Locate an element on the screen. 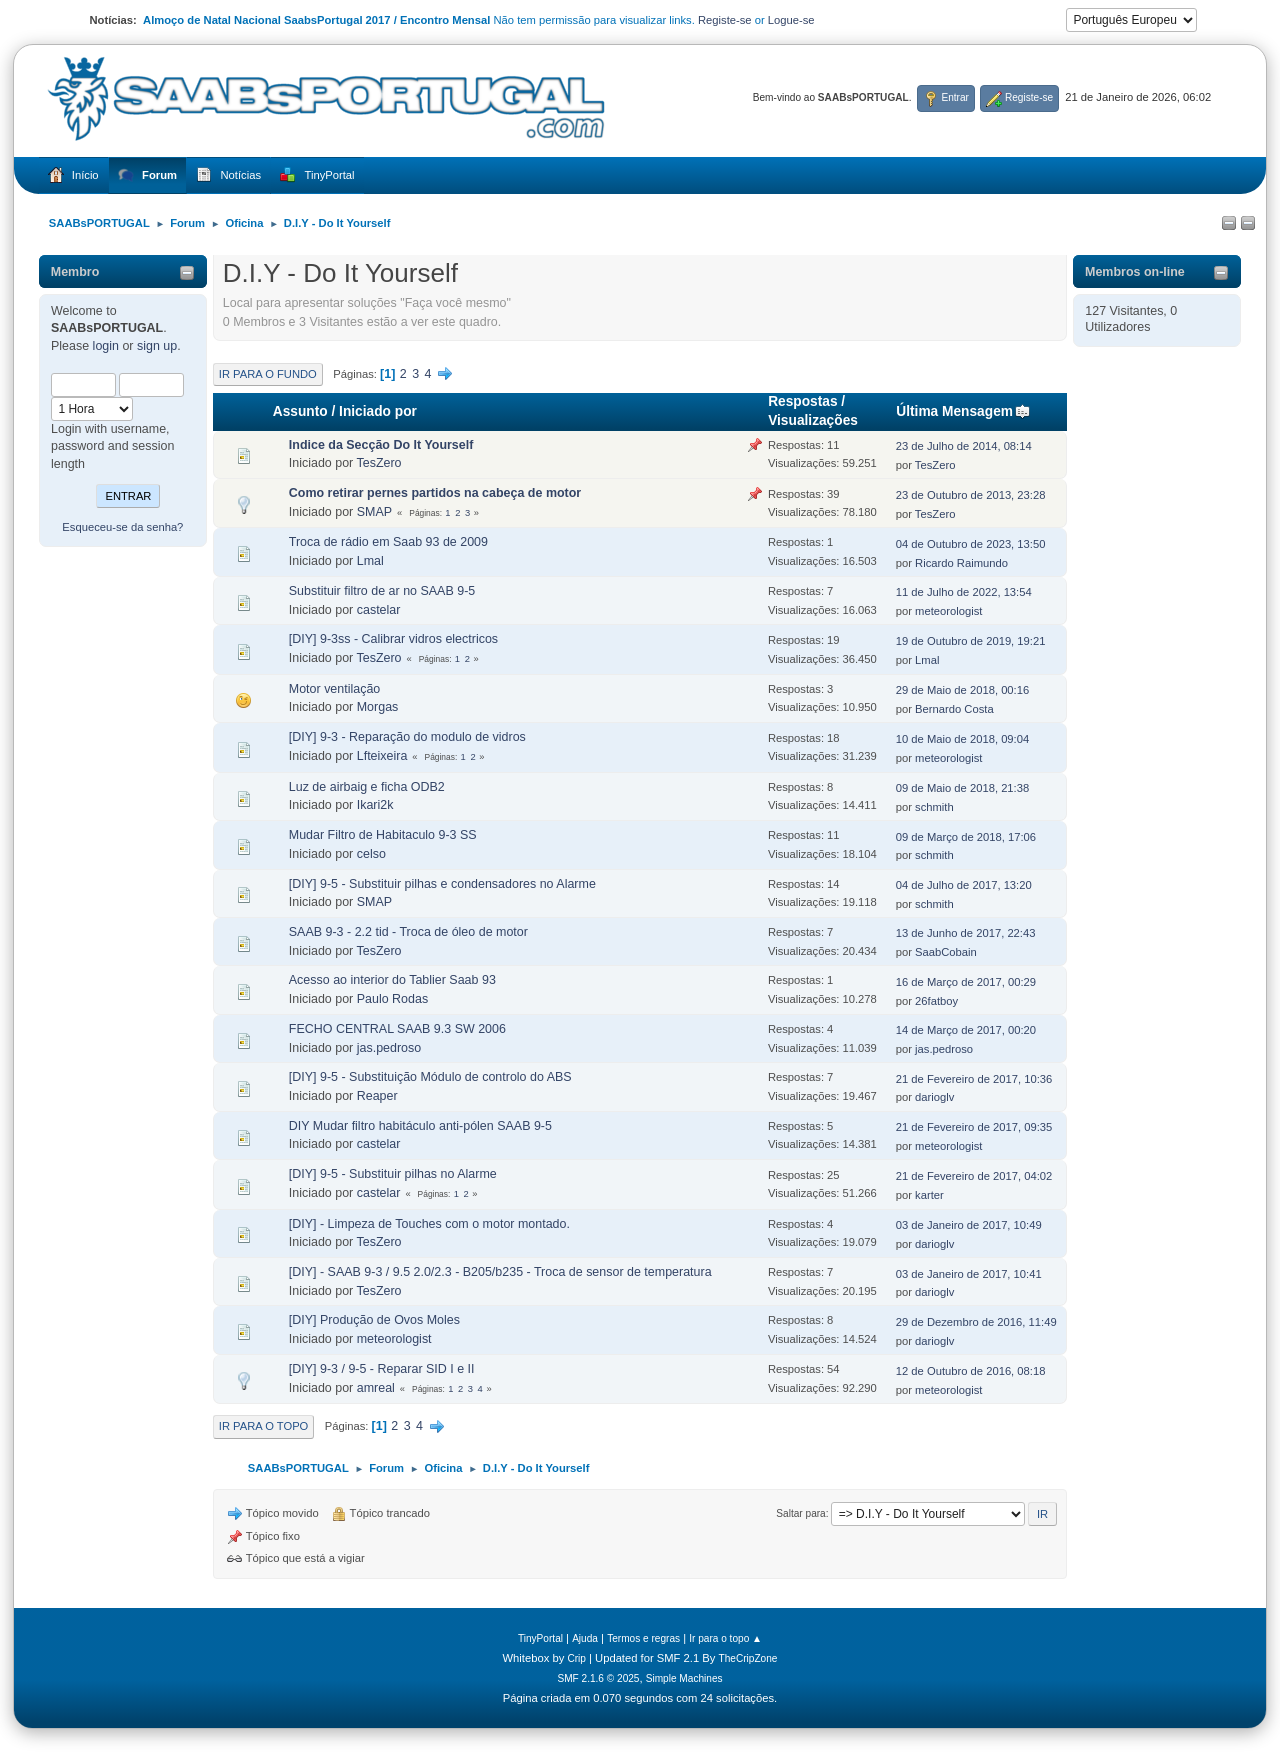 Image resolution: width=1280 pixels, height=1759 pixels. SMF 2.1.6 © 2025 is located at coordinates (598, 1678).